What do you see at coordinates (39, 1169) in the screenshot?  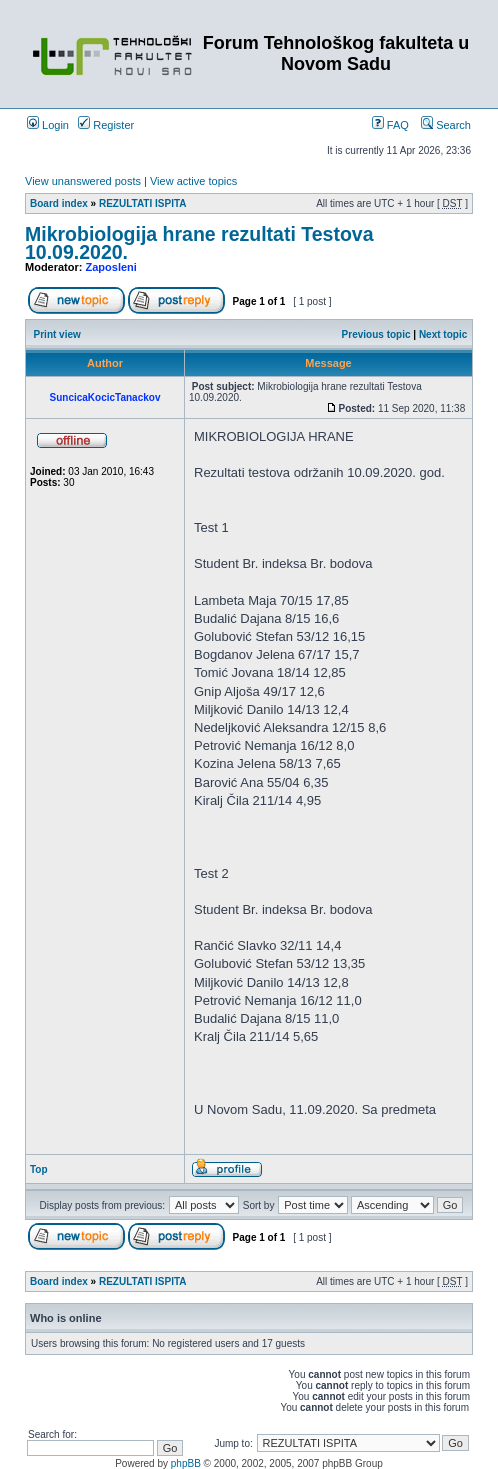 I see `Top` at bounding box center [39, 1169].